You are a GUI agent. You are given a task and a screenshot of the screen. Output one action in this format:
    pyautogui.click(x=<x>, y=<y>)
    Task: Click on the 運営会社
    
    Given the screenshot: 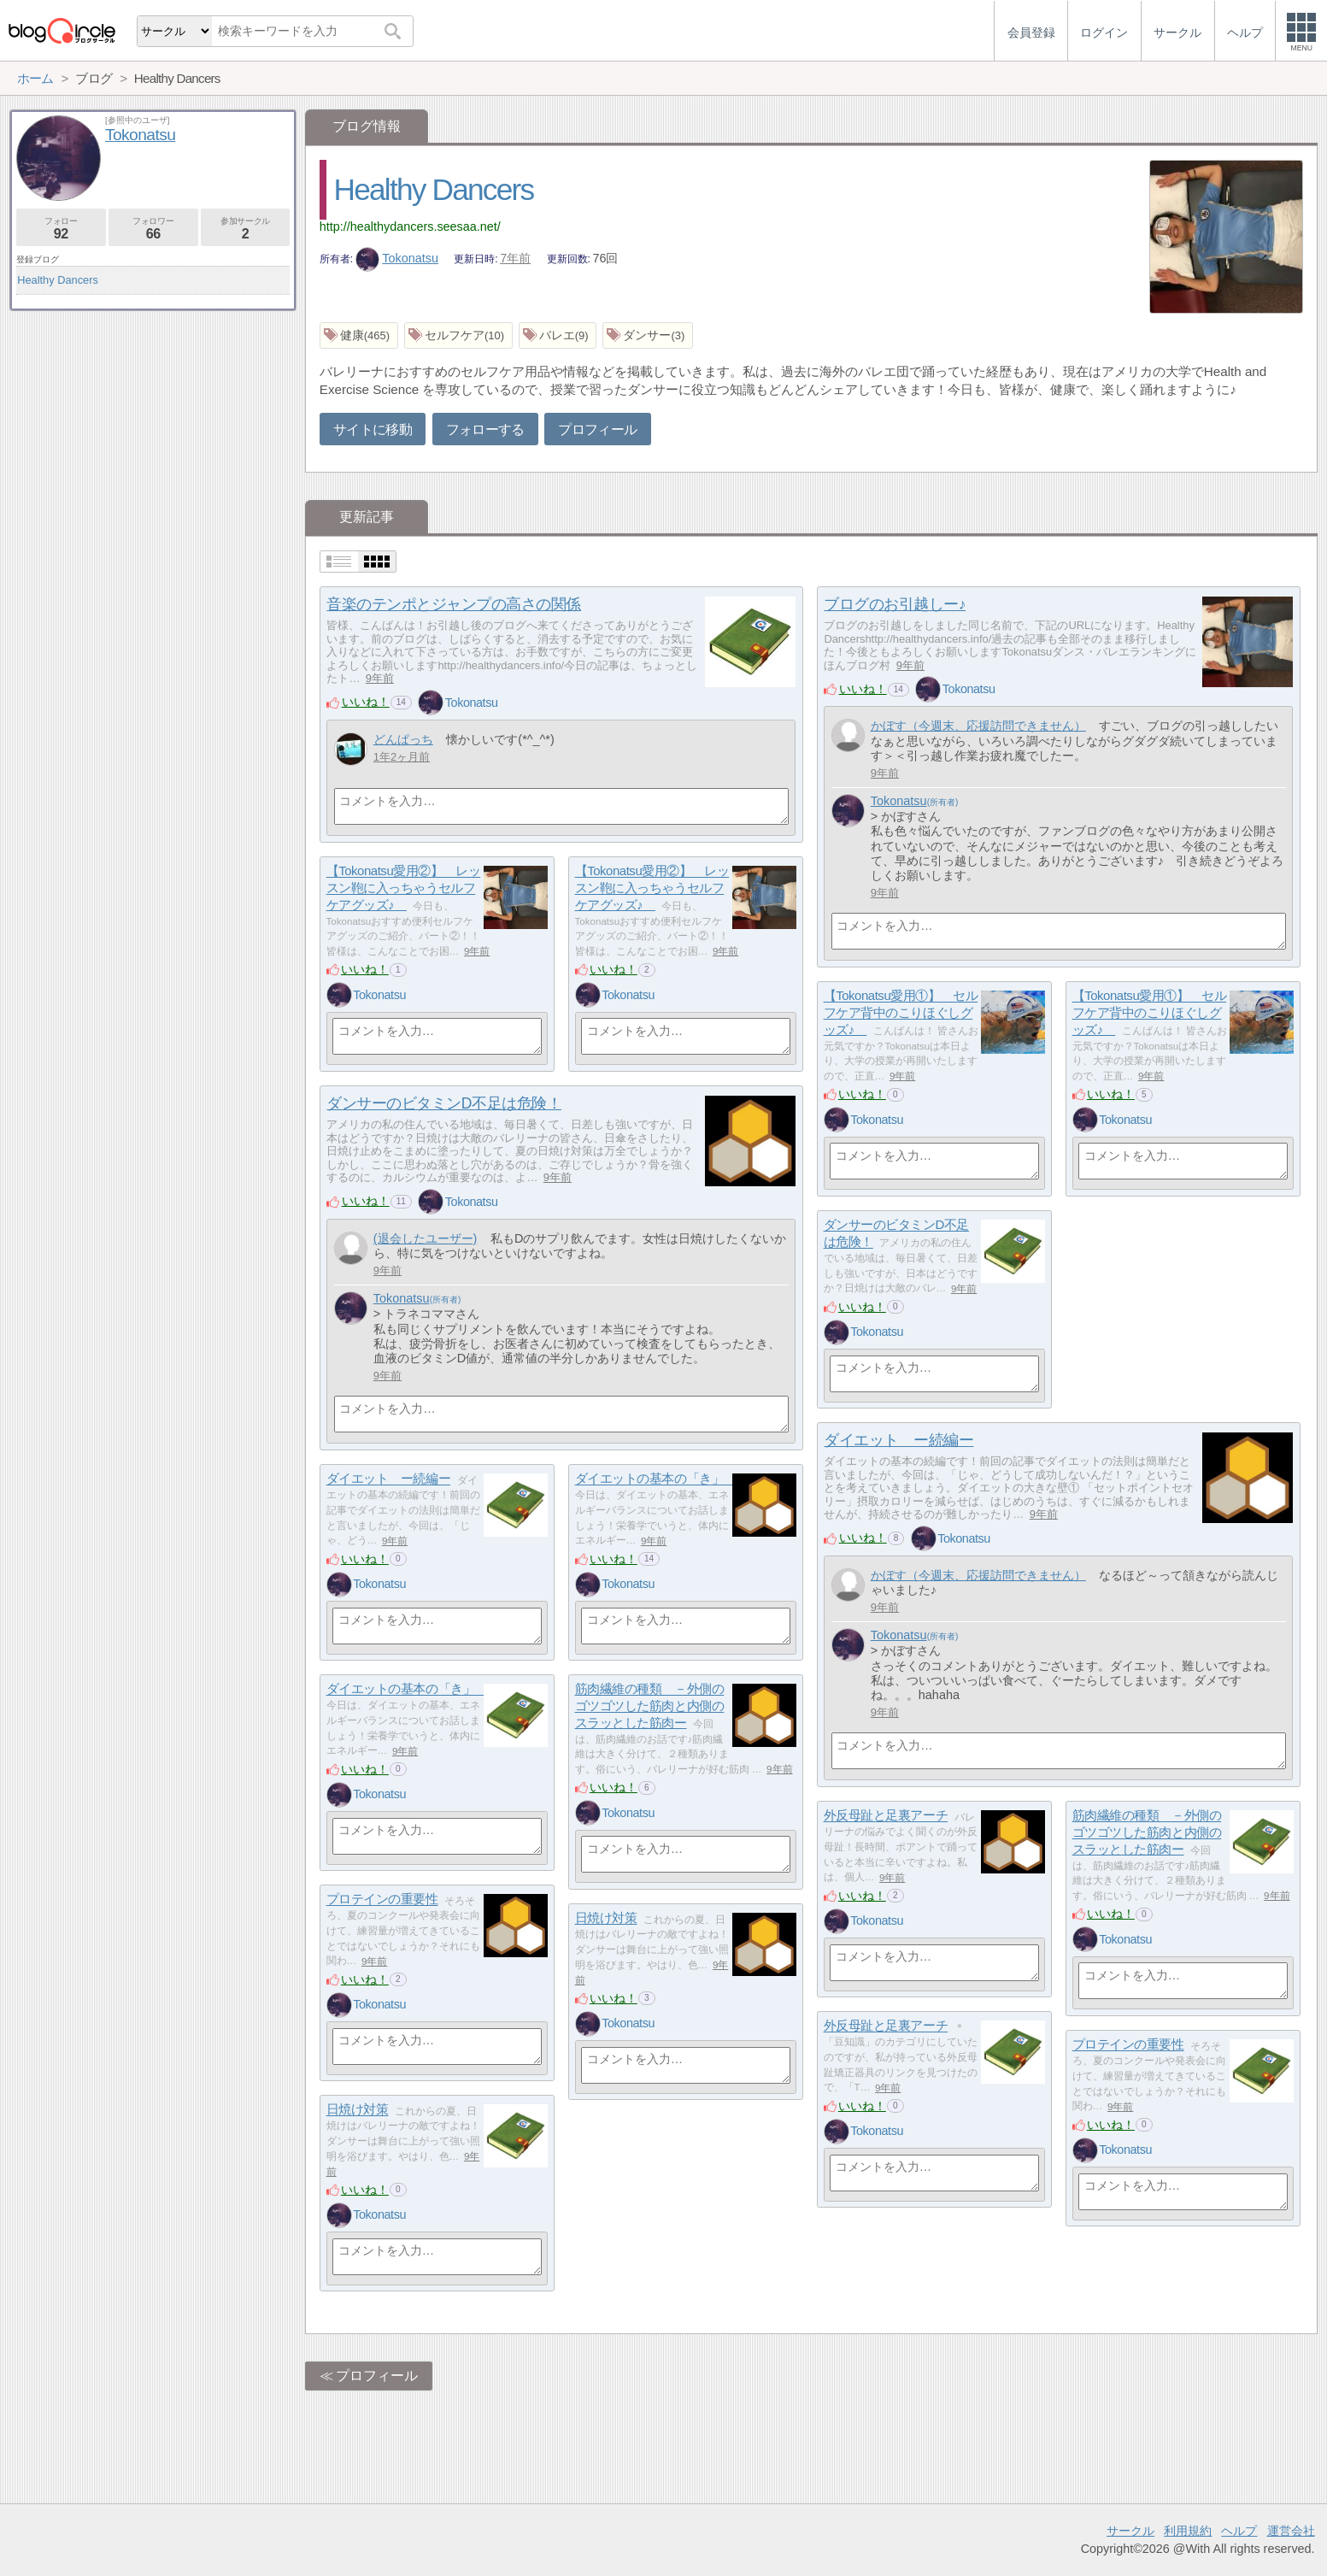 What is the action you would take?
    pyautogui.click(x=1291, y=2531)
    